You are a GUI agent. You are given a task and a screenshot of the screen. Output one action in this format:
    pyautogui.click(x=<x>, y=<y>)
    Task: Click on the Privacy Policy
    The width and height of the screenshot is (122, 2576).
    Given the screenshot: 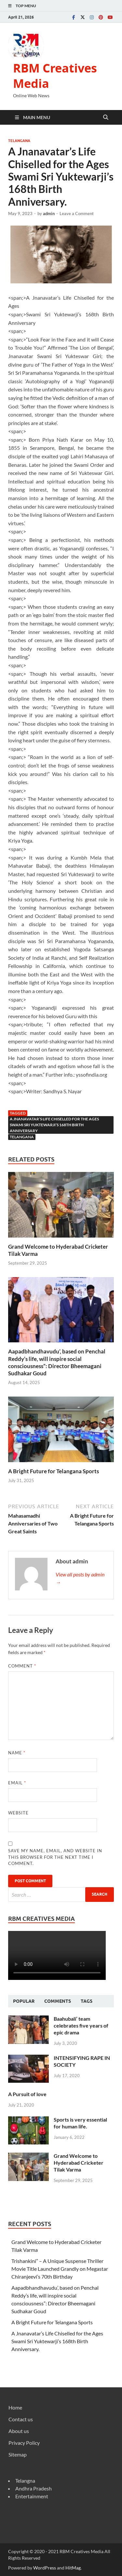 What is the action you would take?
    pyautogui.click(x=24, y=2443)
    